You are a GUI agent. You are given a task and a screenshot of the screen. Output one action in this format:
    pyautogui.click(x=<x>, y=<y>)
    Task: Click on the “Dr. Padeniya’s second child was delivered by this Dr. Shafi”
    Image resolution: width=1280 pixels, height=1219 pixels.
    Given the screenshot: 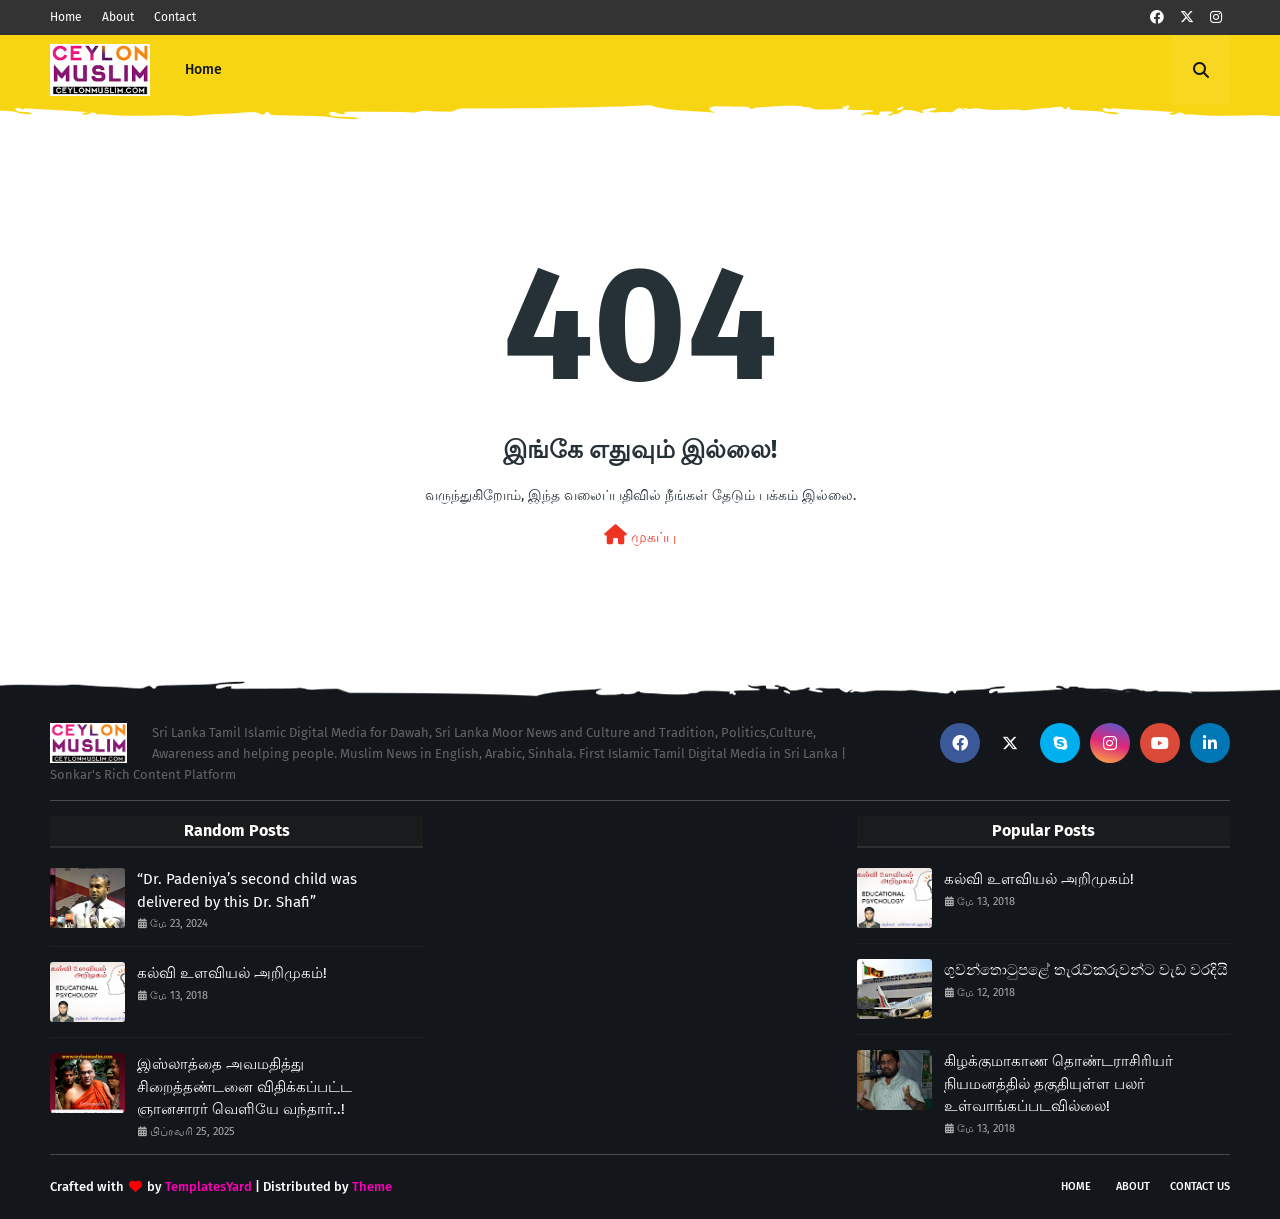 What is the action you would take?
    pyautogui.click(x=247, y=890)
    